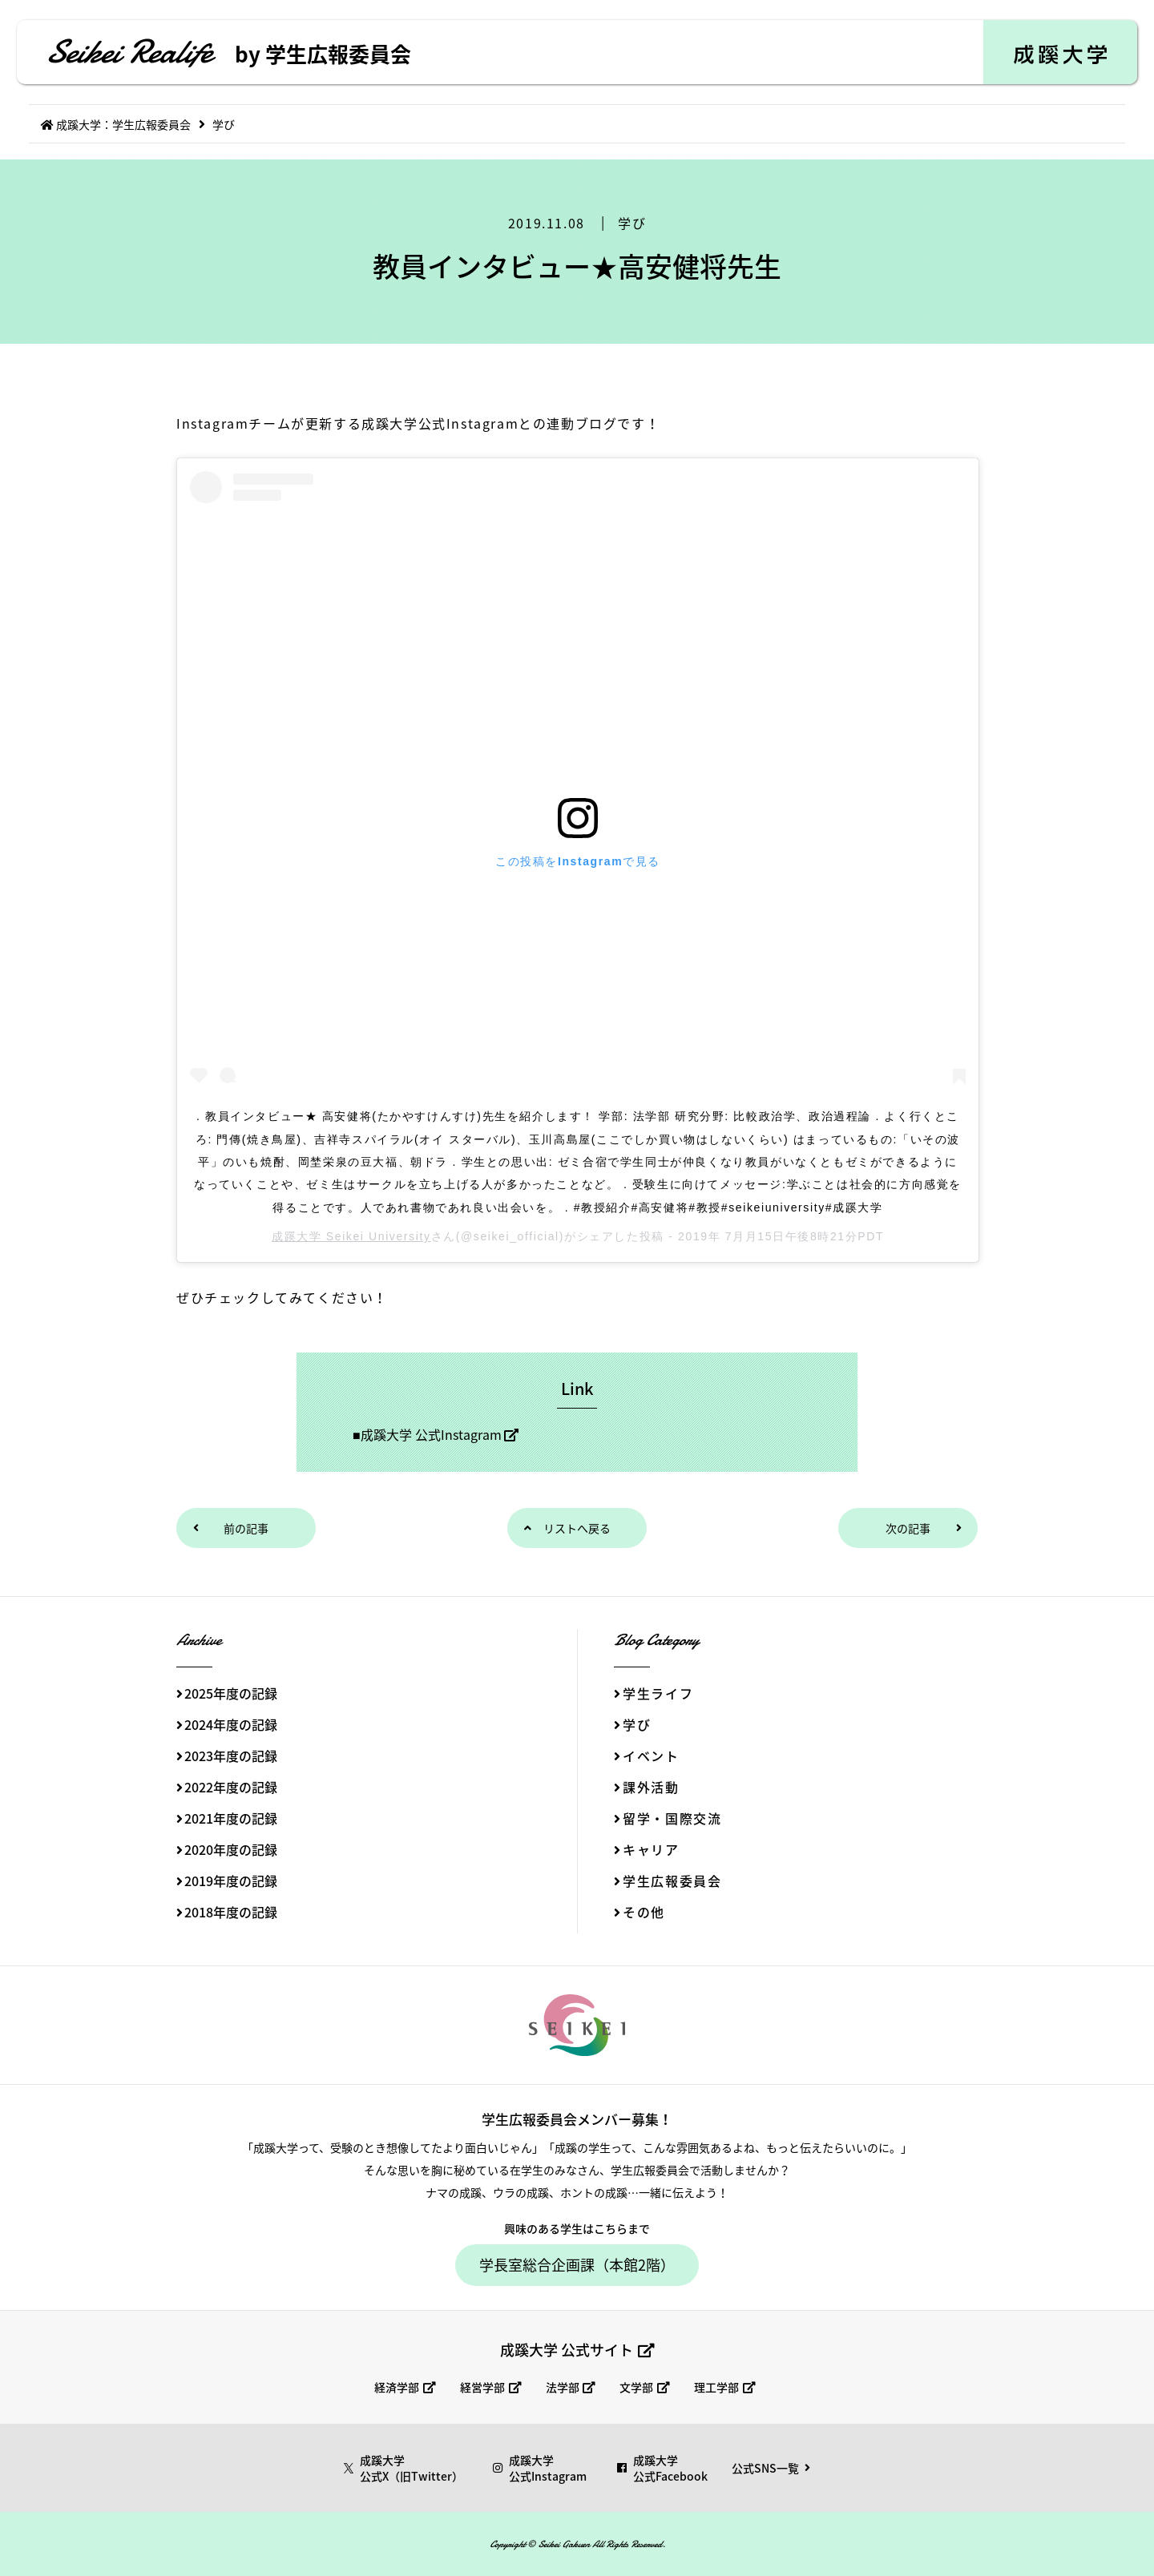  I want to click on 成蹊大学 Seikei University, so click(351, 1236).